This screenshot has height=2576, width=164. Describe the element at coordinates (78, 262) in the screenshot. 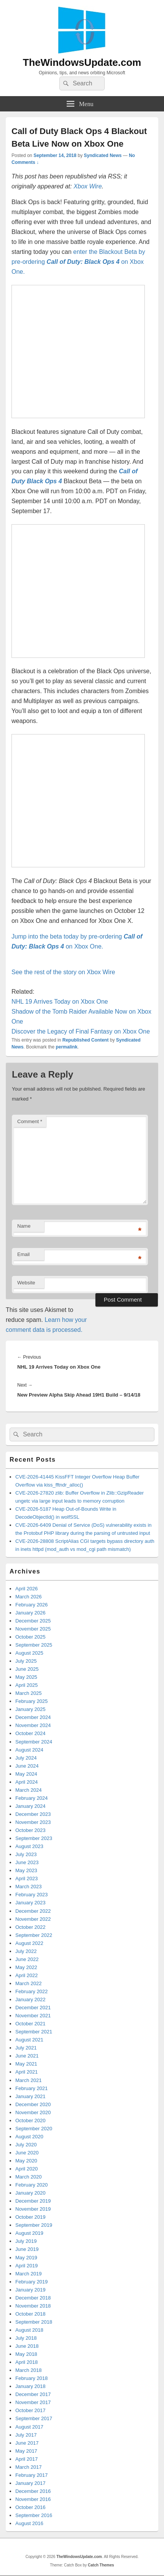

I see `enter the Blackout Beta by pre-ordering on Xbox One.` at that location.